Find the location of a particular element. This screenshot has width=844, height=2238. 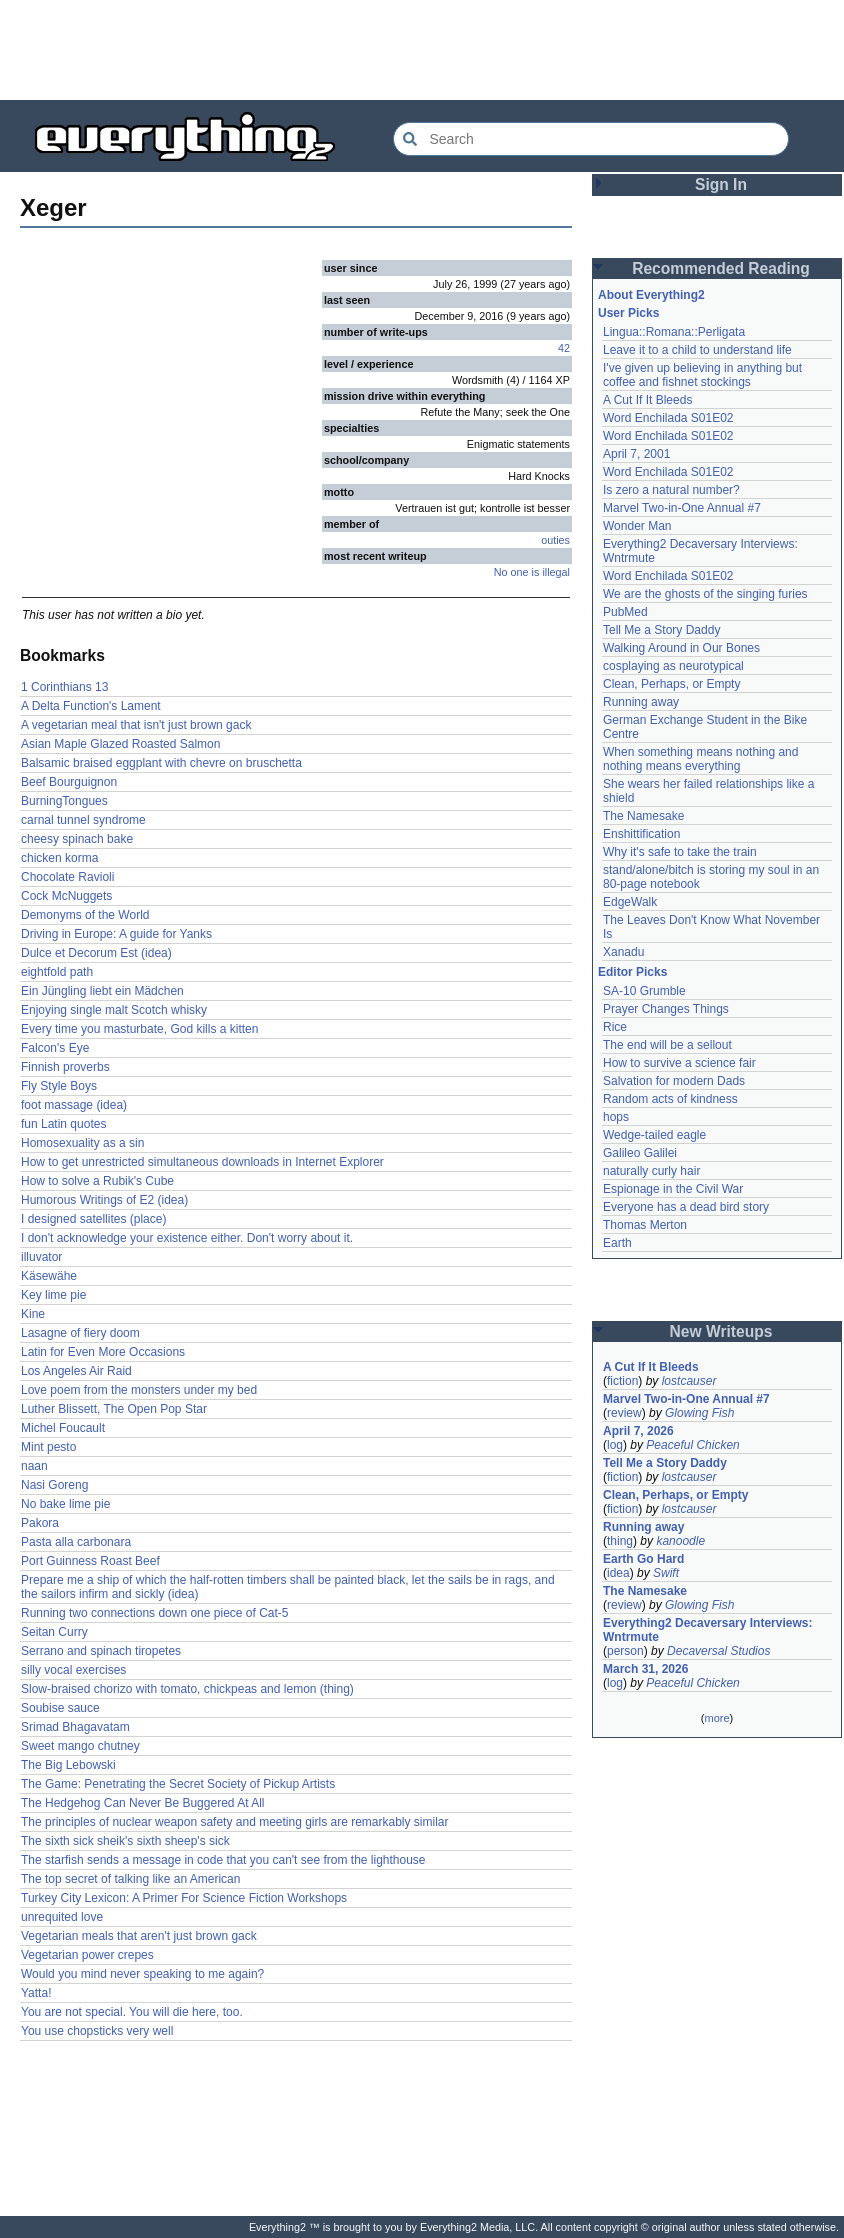

Random acts of kindness is located at coordinates (670, 1099).